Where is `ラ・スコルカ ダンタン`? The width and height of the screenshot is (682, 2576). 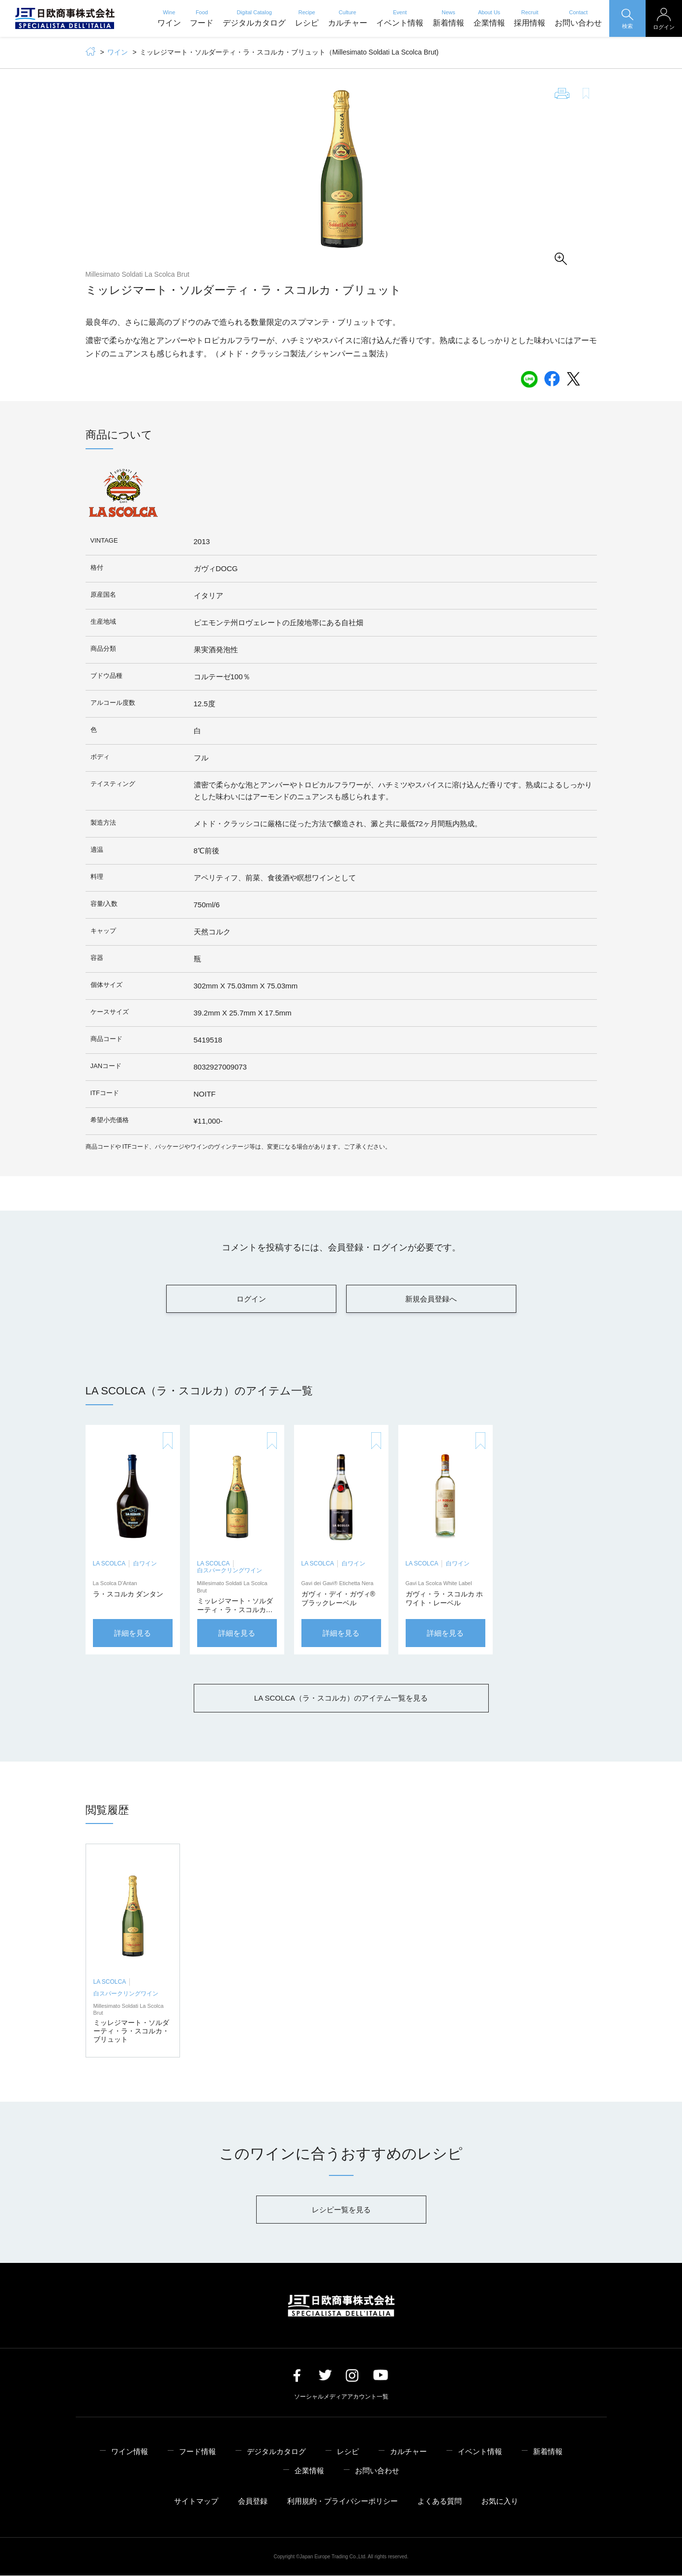
ラ・スコルカ ダンタン is located at coordinates (128, 1594).